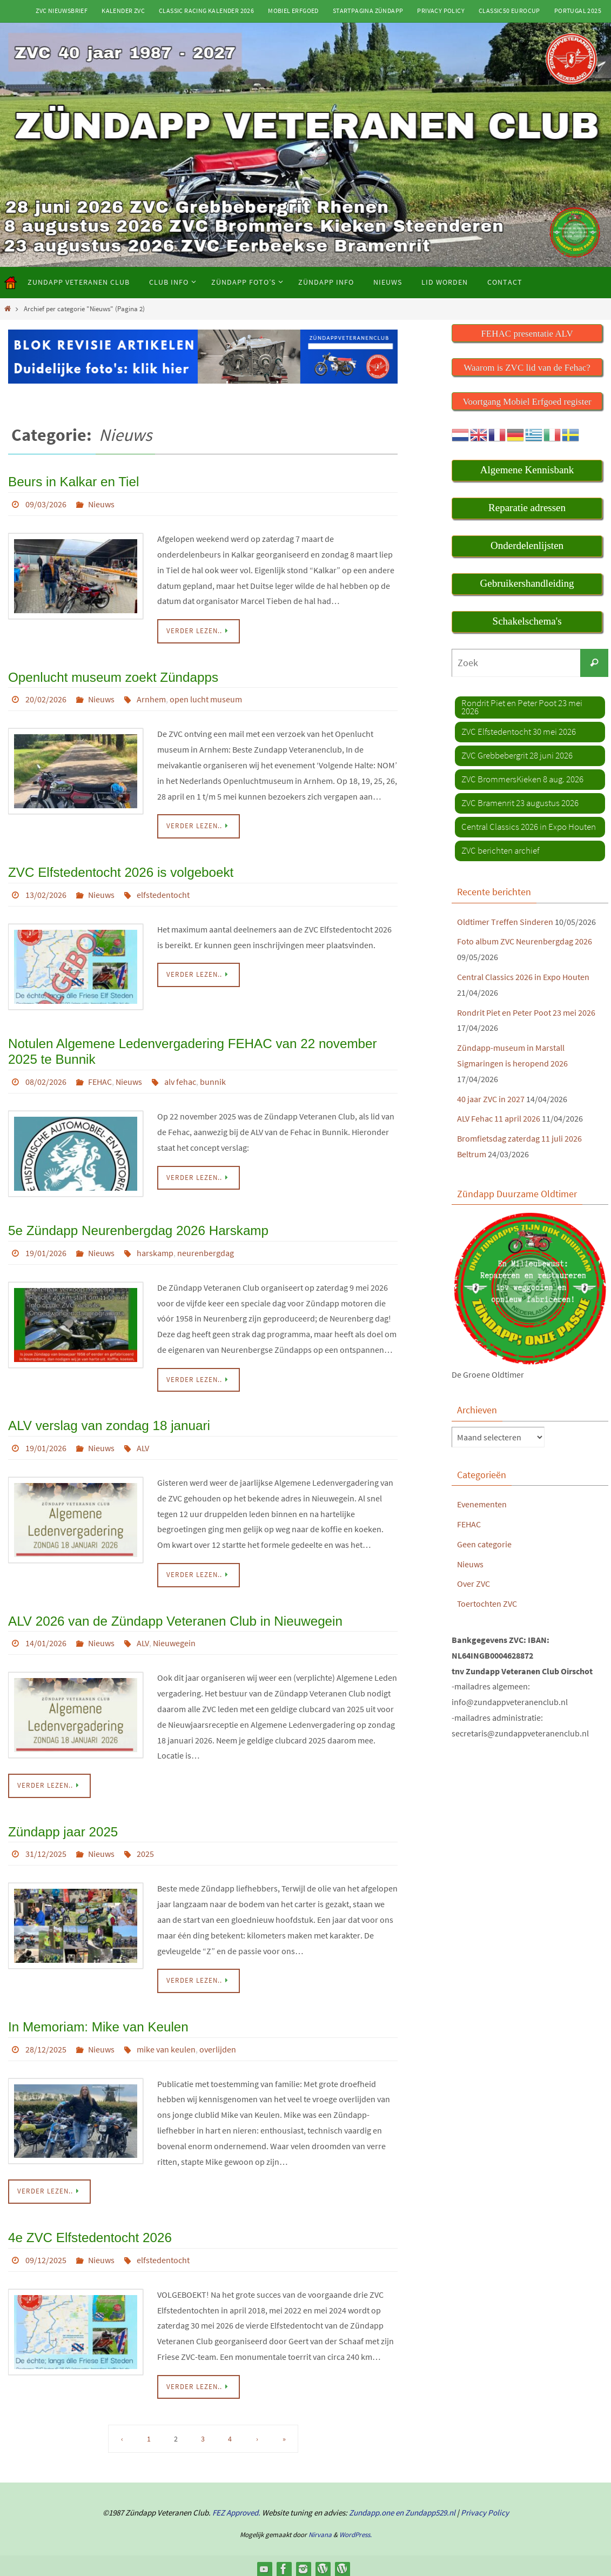 The height and width of the screenshot is (2576, 611). Describe the element at coordinates (97, 2021) in the screenshot. I see `In Memoriam: Mike van Keulen` at that location.